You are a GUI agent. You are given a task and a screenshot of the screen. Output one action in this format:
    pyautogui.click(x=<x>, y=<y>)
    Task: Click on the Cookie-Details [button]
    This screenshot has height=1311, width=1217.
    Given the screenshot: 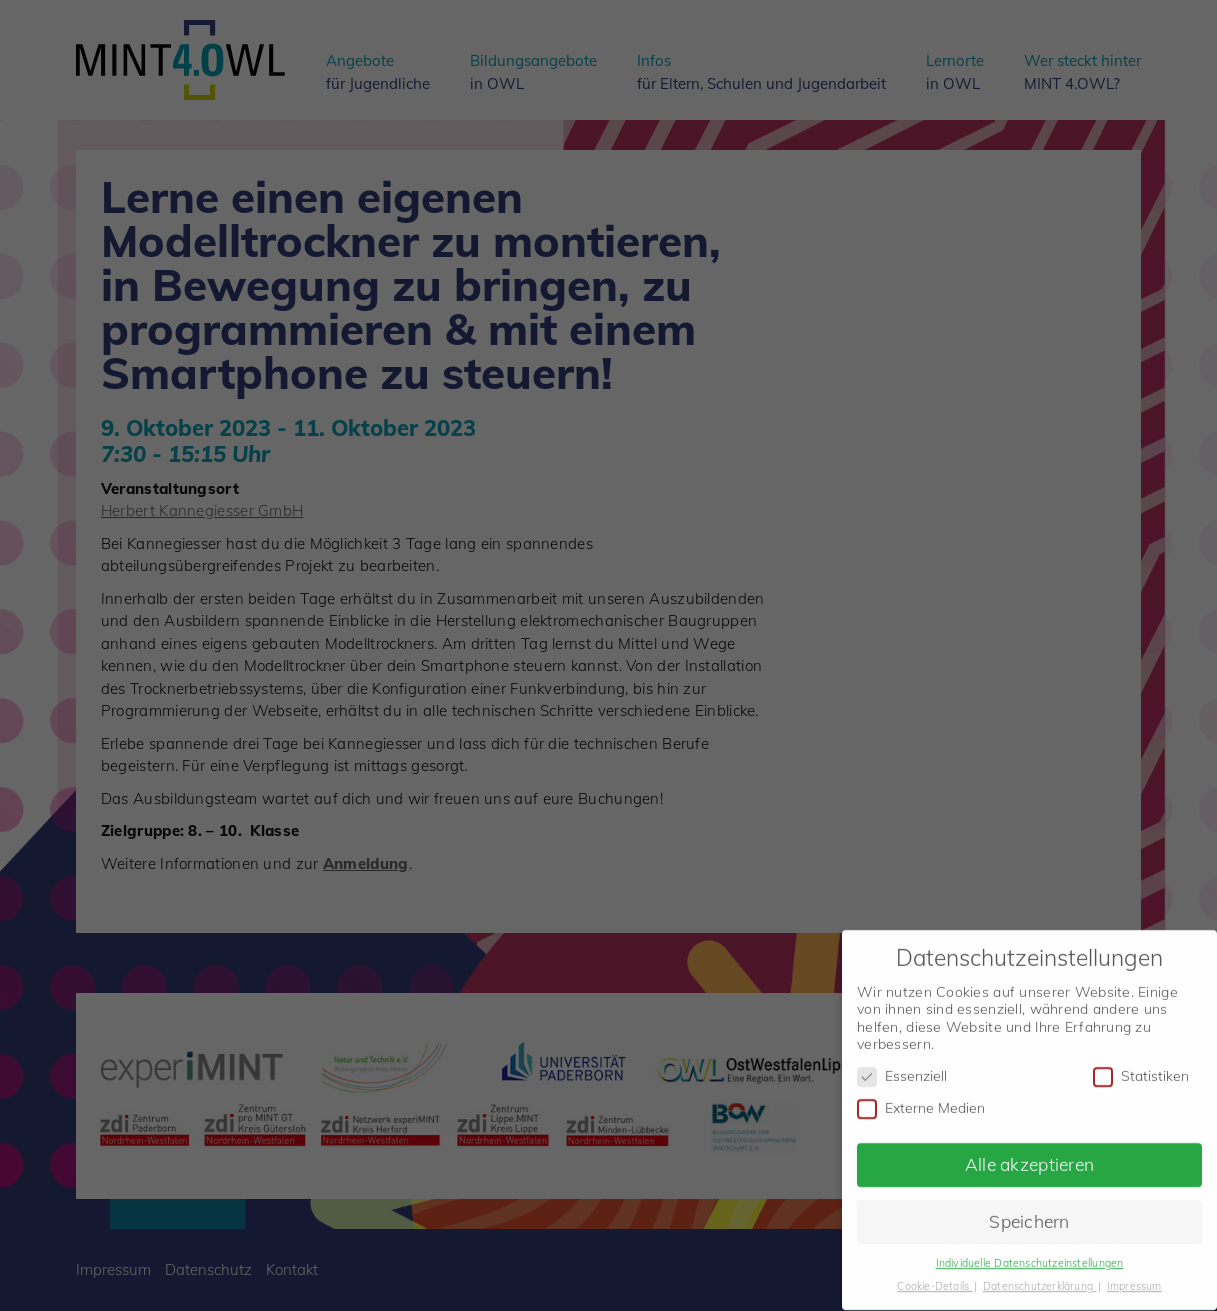 What is the action you would take?
    pyautogui.click(x=934, y=1276)
    